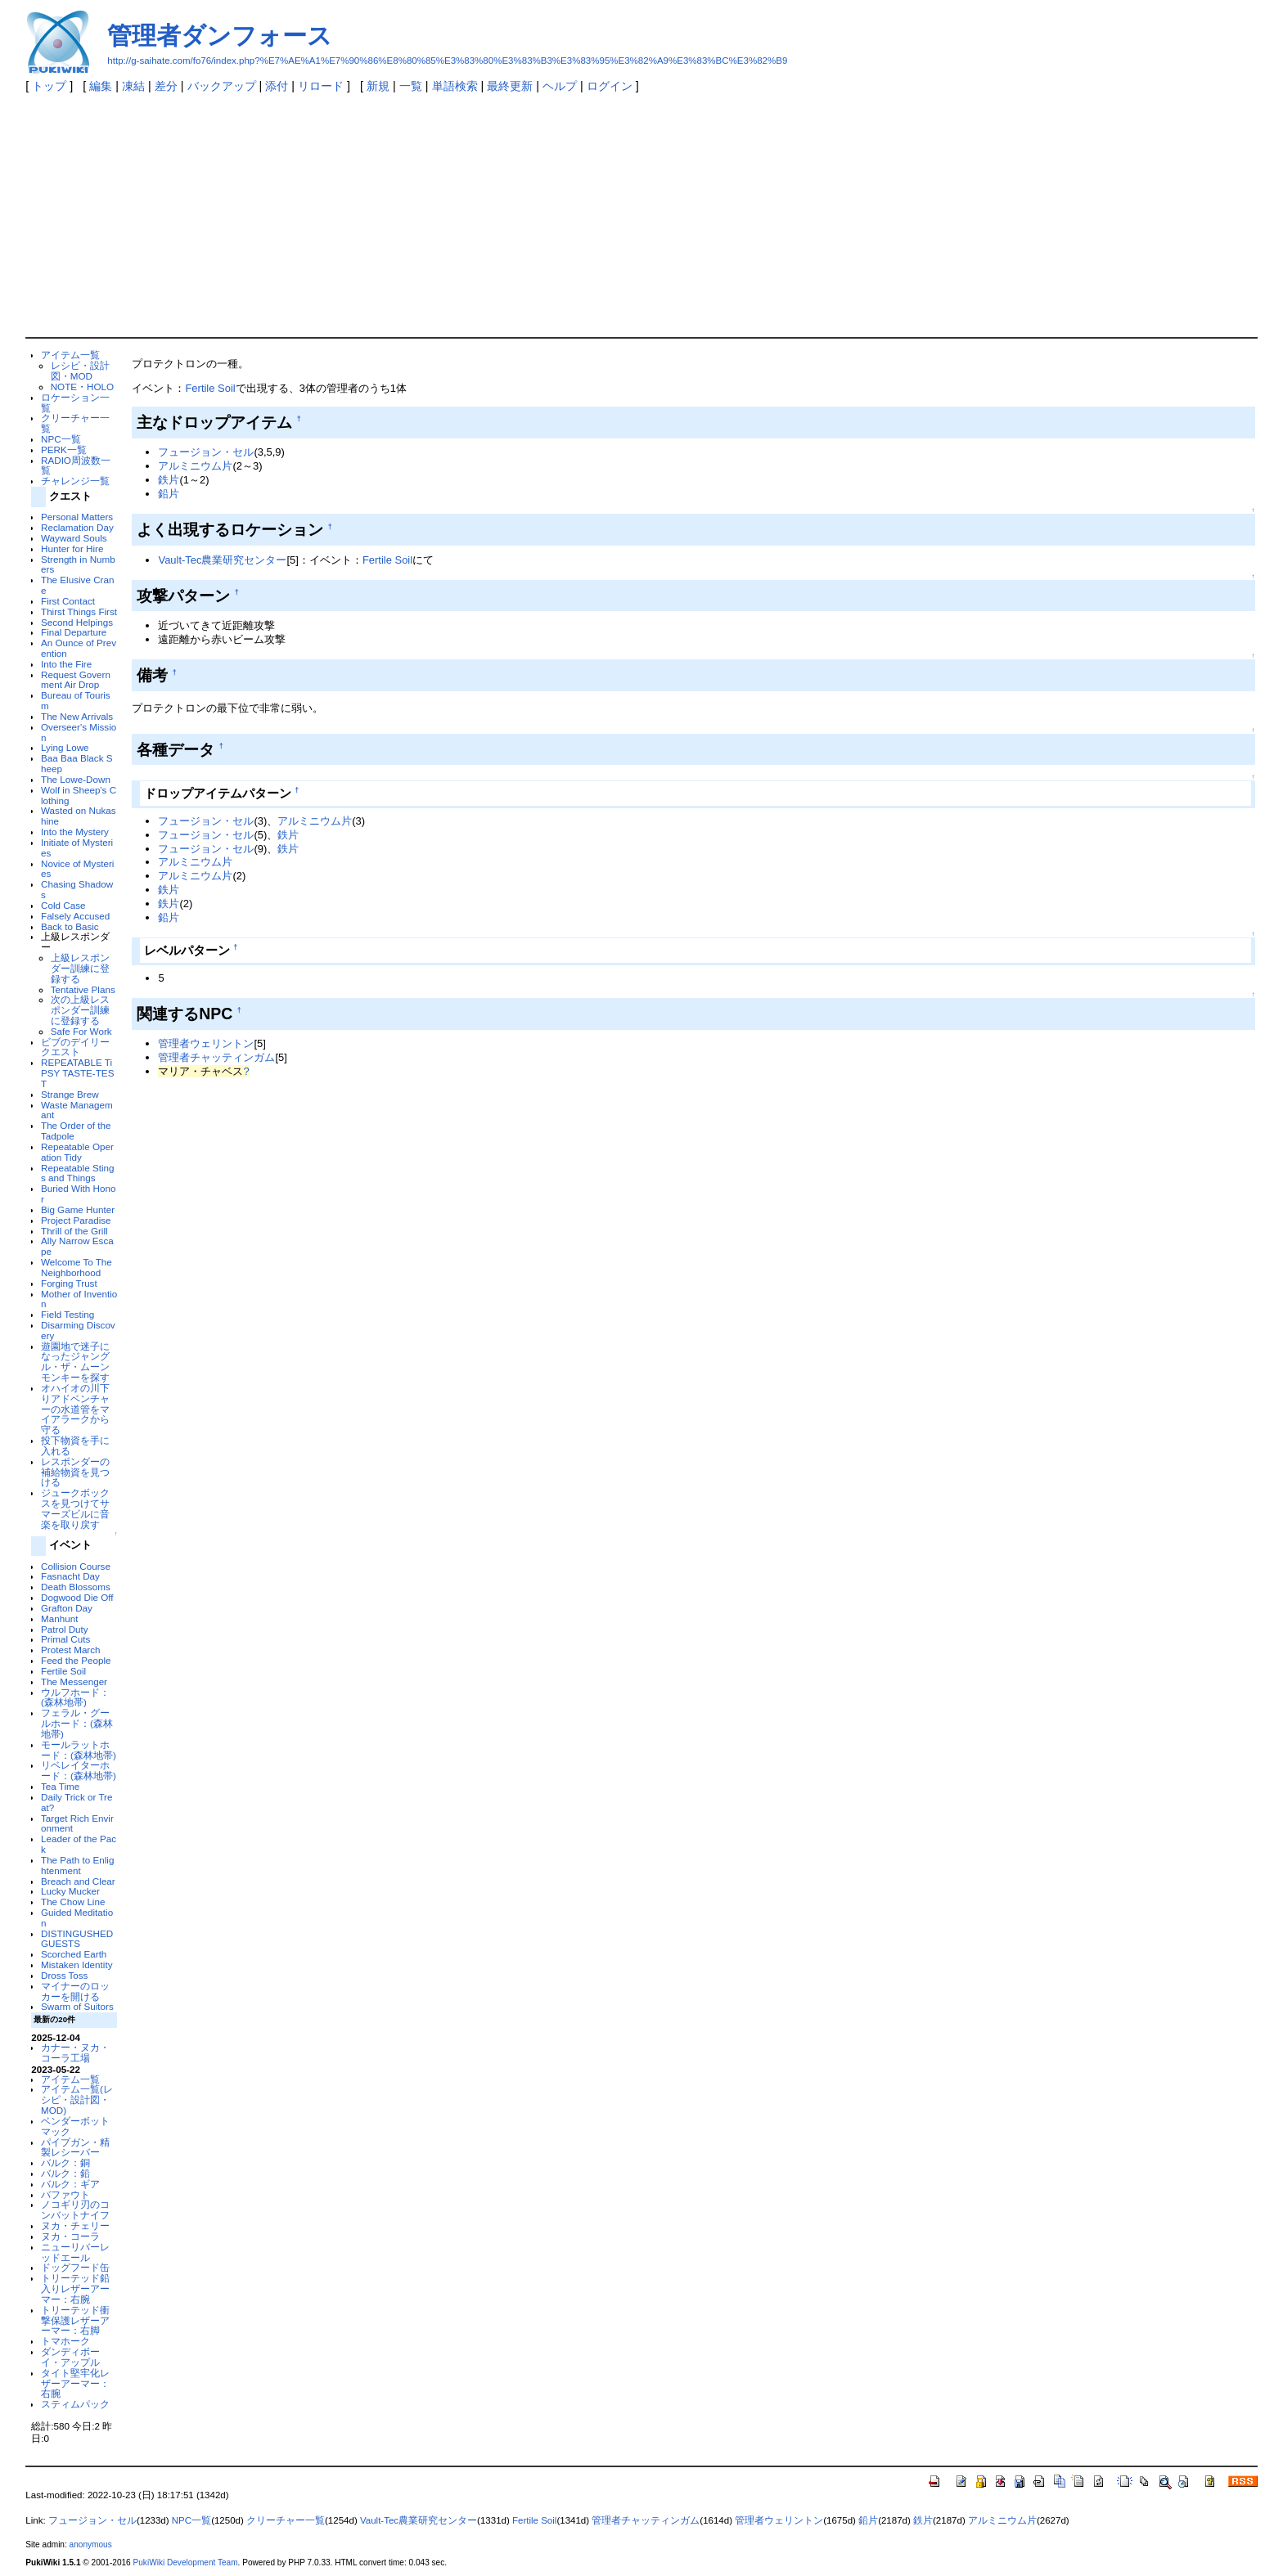  What do you see at coordinates (64, 1975) in the screenshot?
I see `Dross Toss` at bounding box center [64, 1975].